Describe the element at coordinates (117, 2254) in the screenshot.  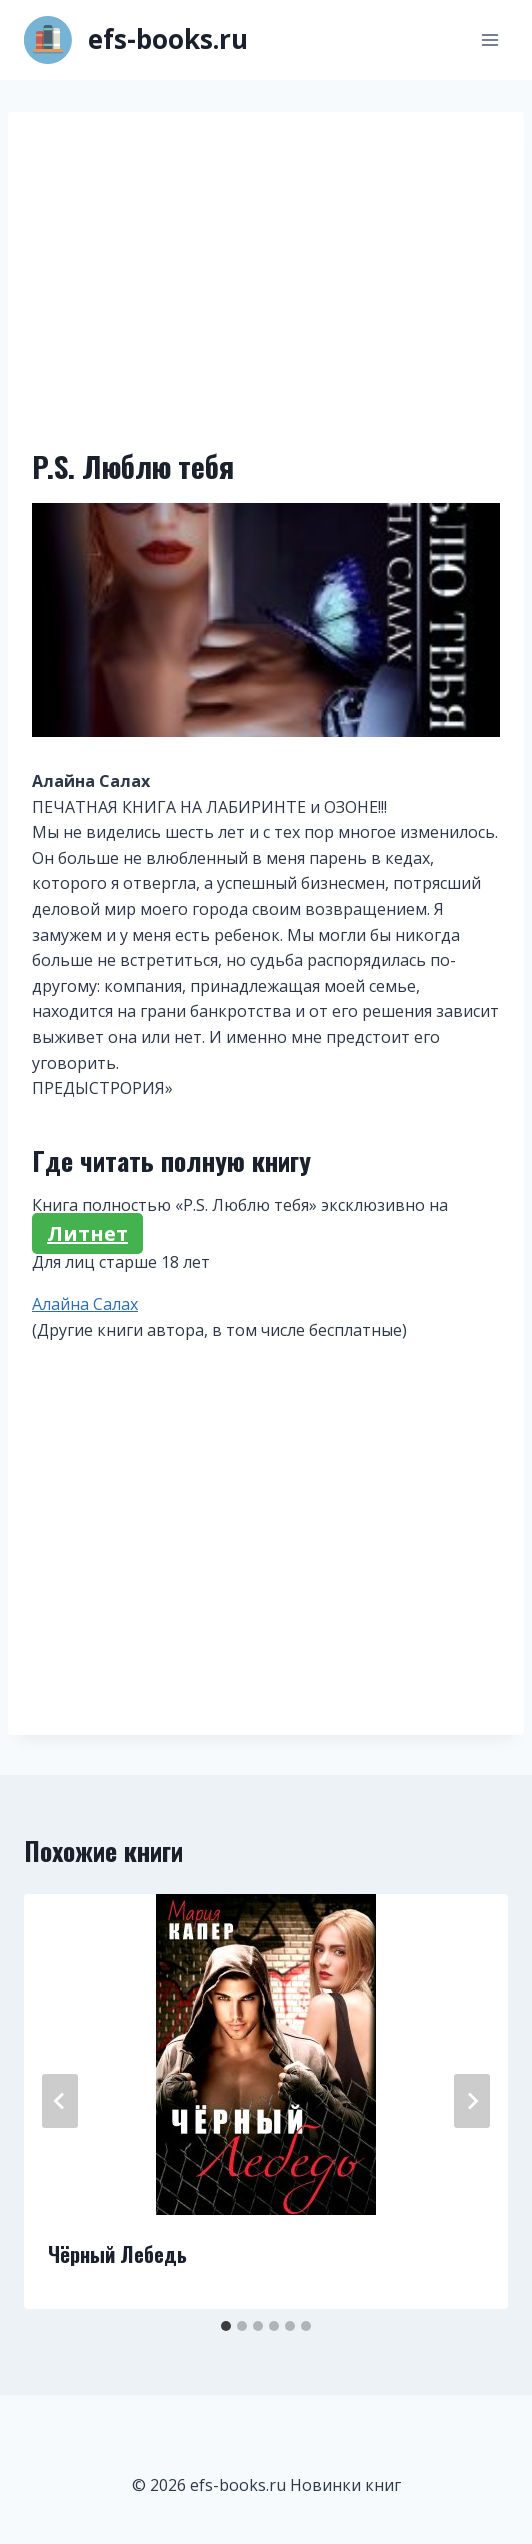
I see `Чёрный Лебедь` at that location.